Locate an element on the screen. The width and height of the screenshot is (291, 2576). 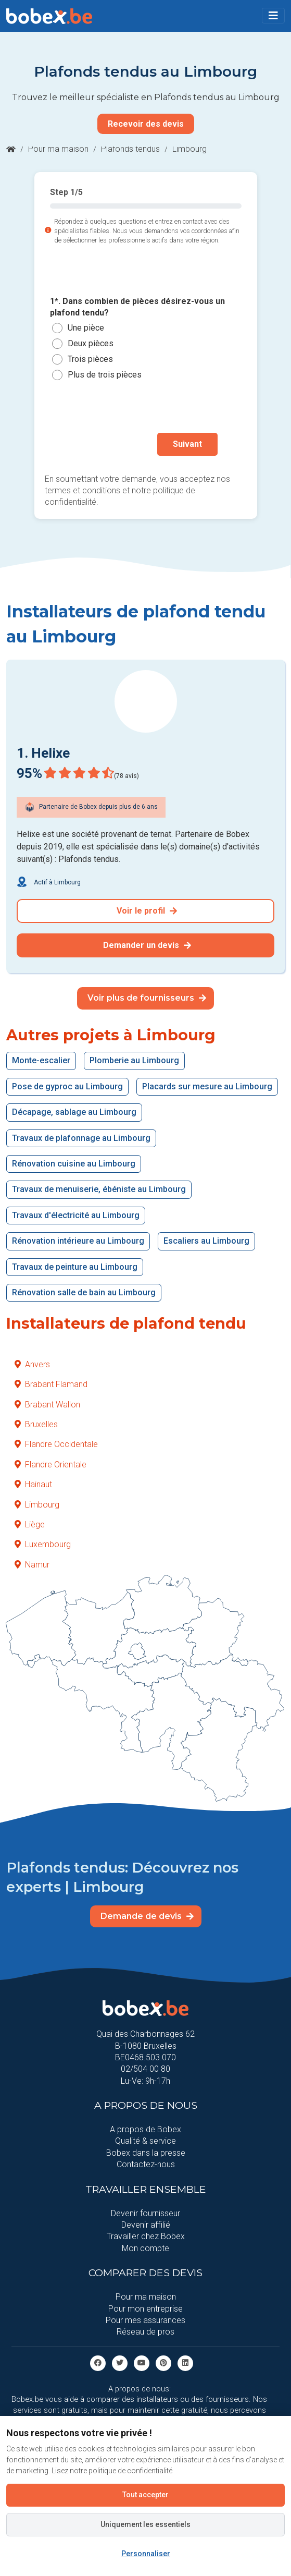
Hainaut is located at coordinates (33, 1484).